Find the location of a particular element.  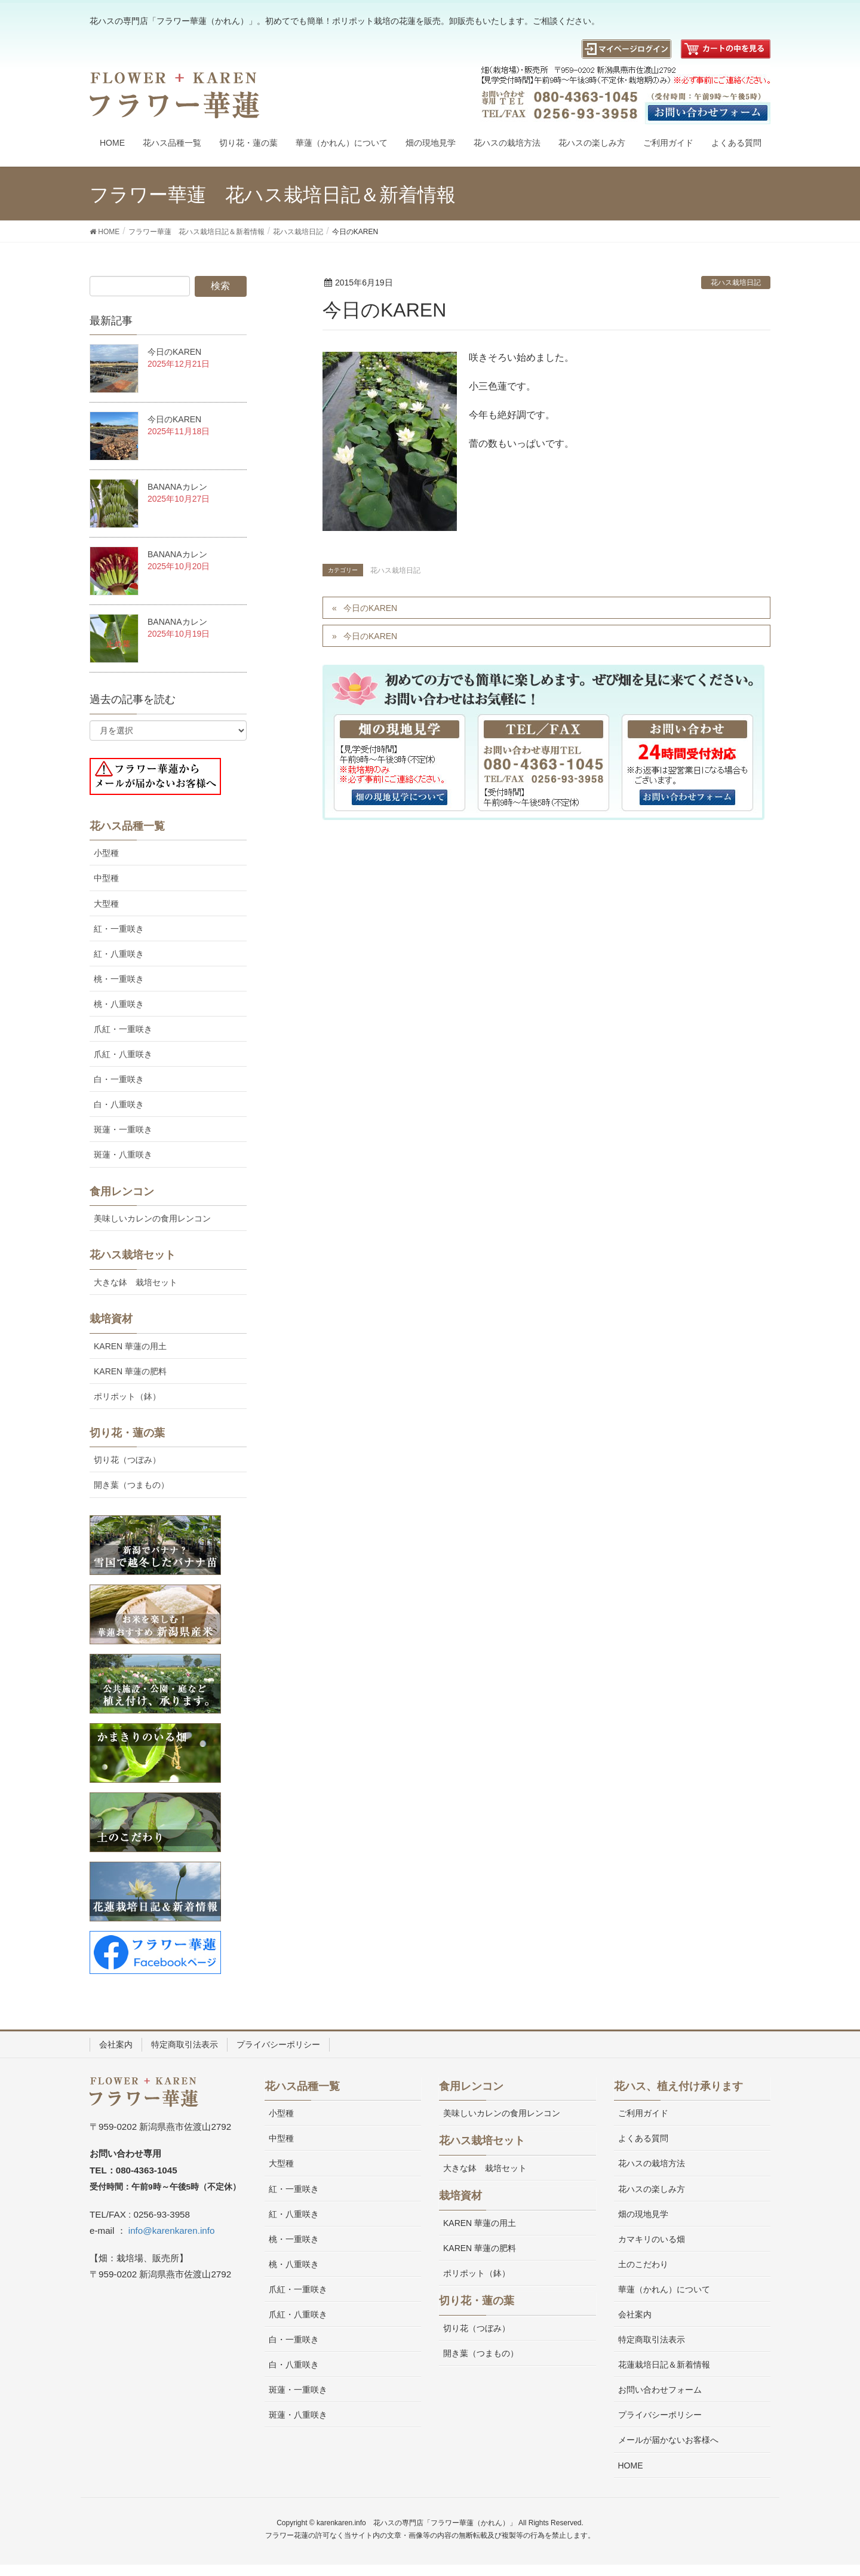

白・一重咲き is located at coordinates (119, 1079).